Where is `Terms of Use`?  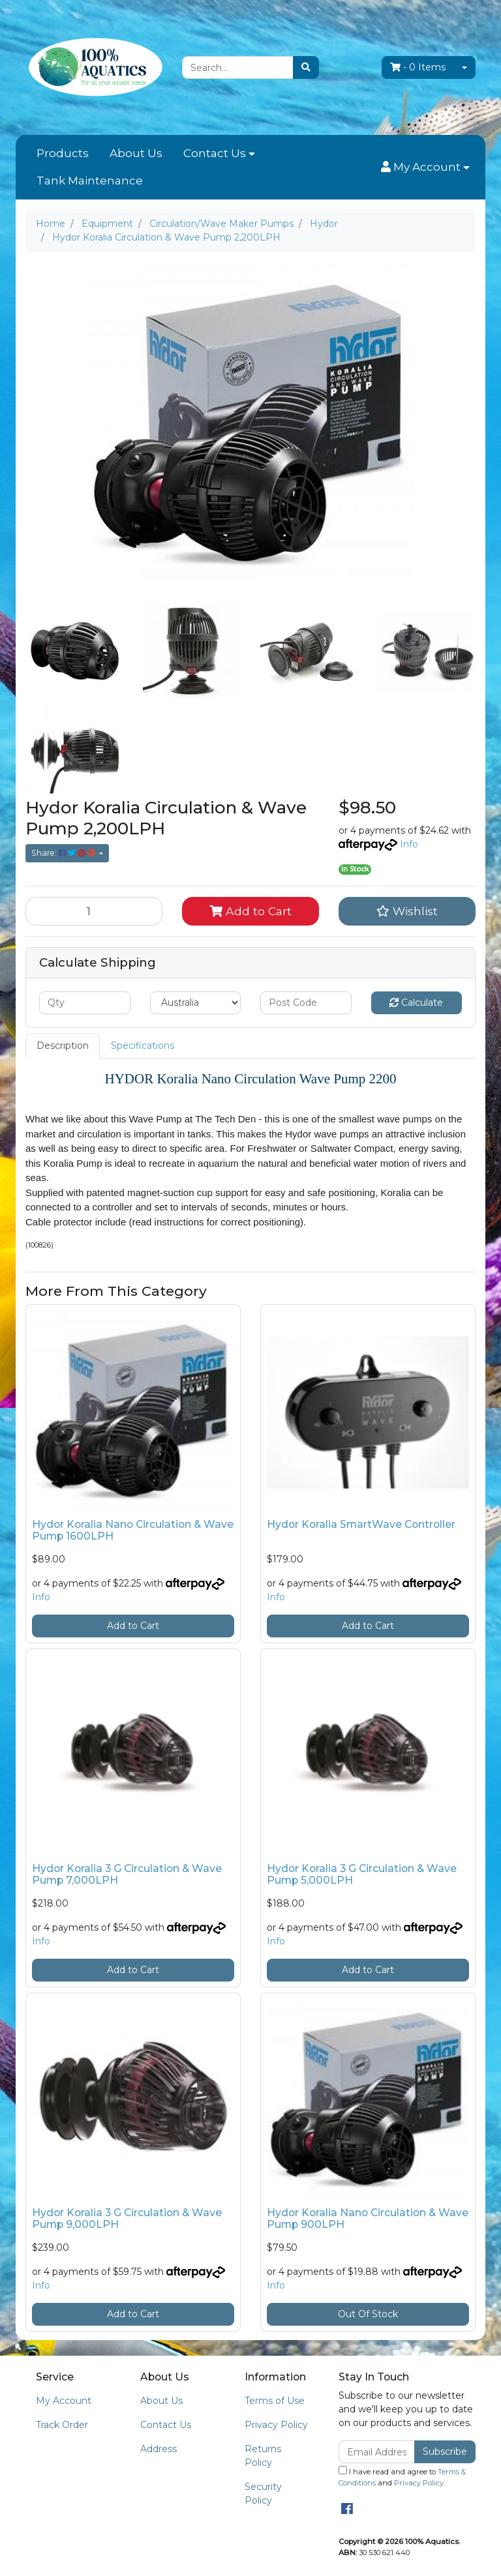
Terms of Use is located at coordinates (275, 2401).